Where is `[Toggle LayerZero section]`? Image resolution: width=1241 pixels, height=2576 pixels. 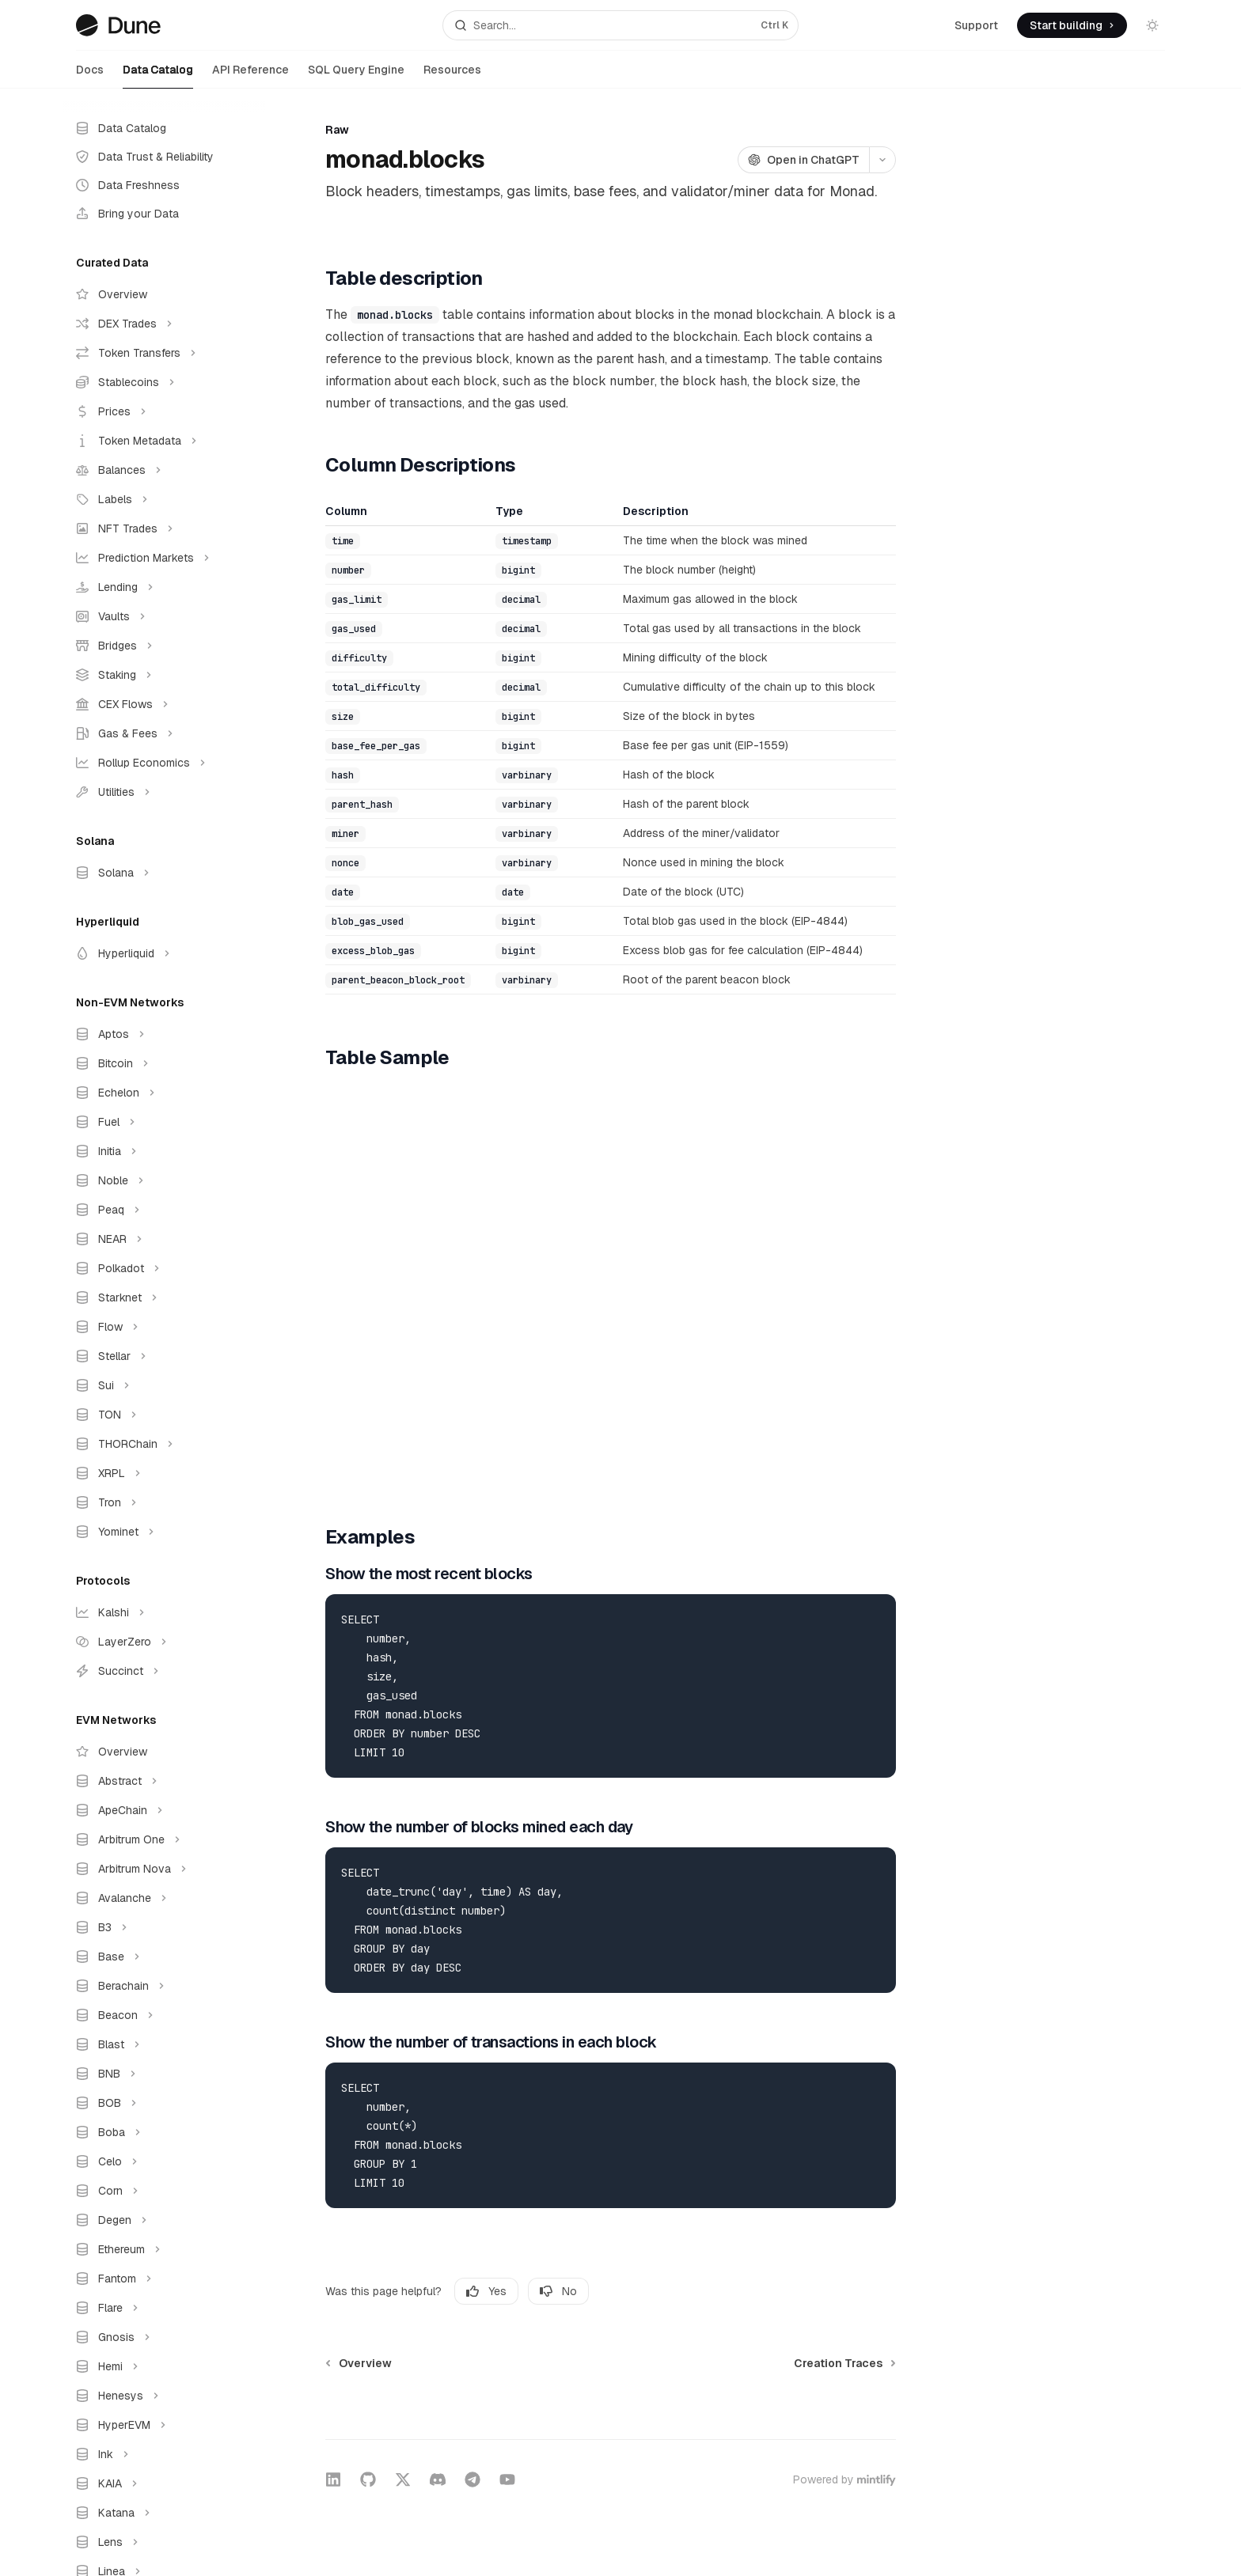
[Toggle LayerZero section] is located at coordinates (164, 1641).